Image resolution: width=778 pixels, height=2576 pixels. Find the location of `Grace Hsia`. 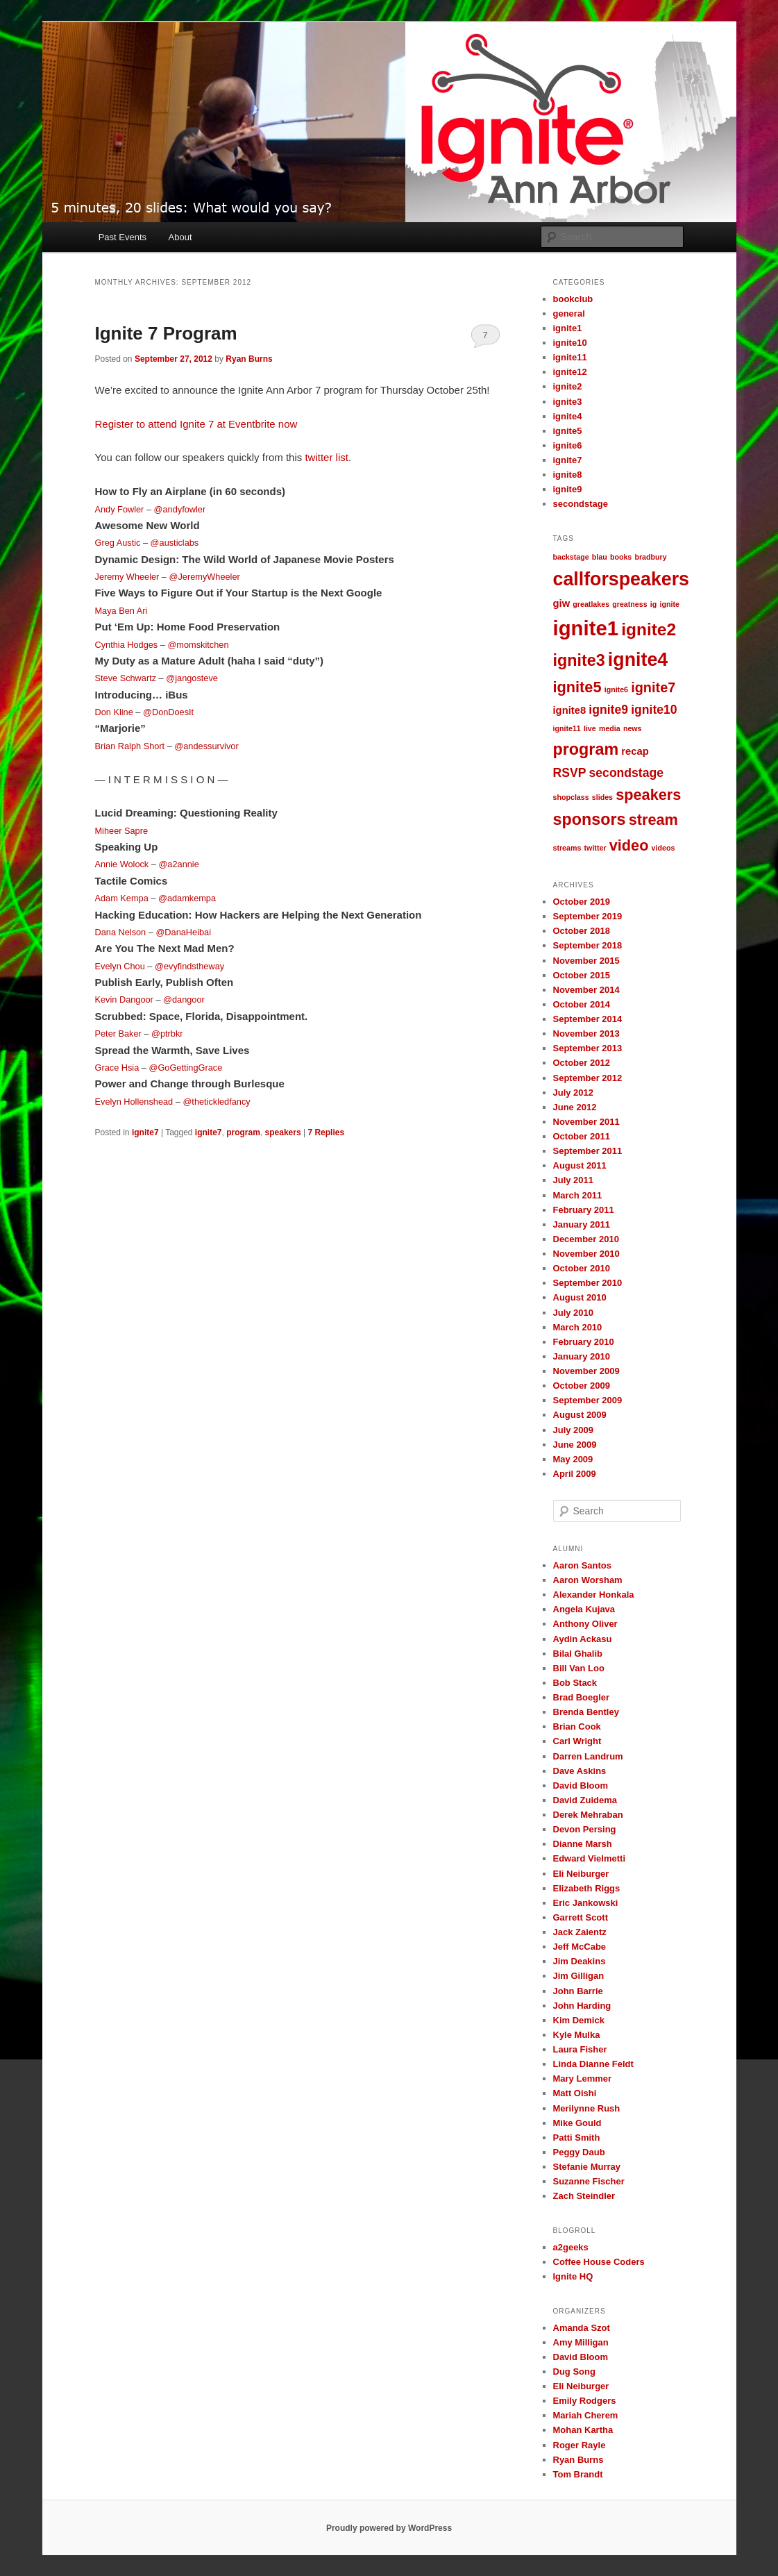

Grace Hsia is located at coordinates (117, 1067).